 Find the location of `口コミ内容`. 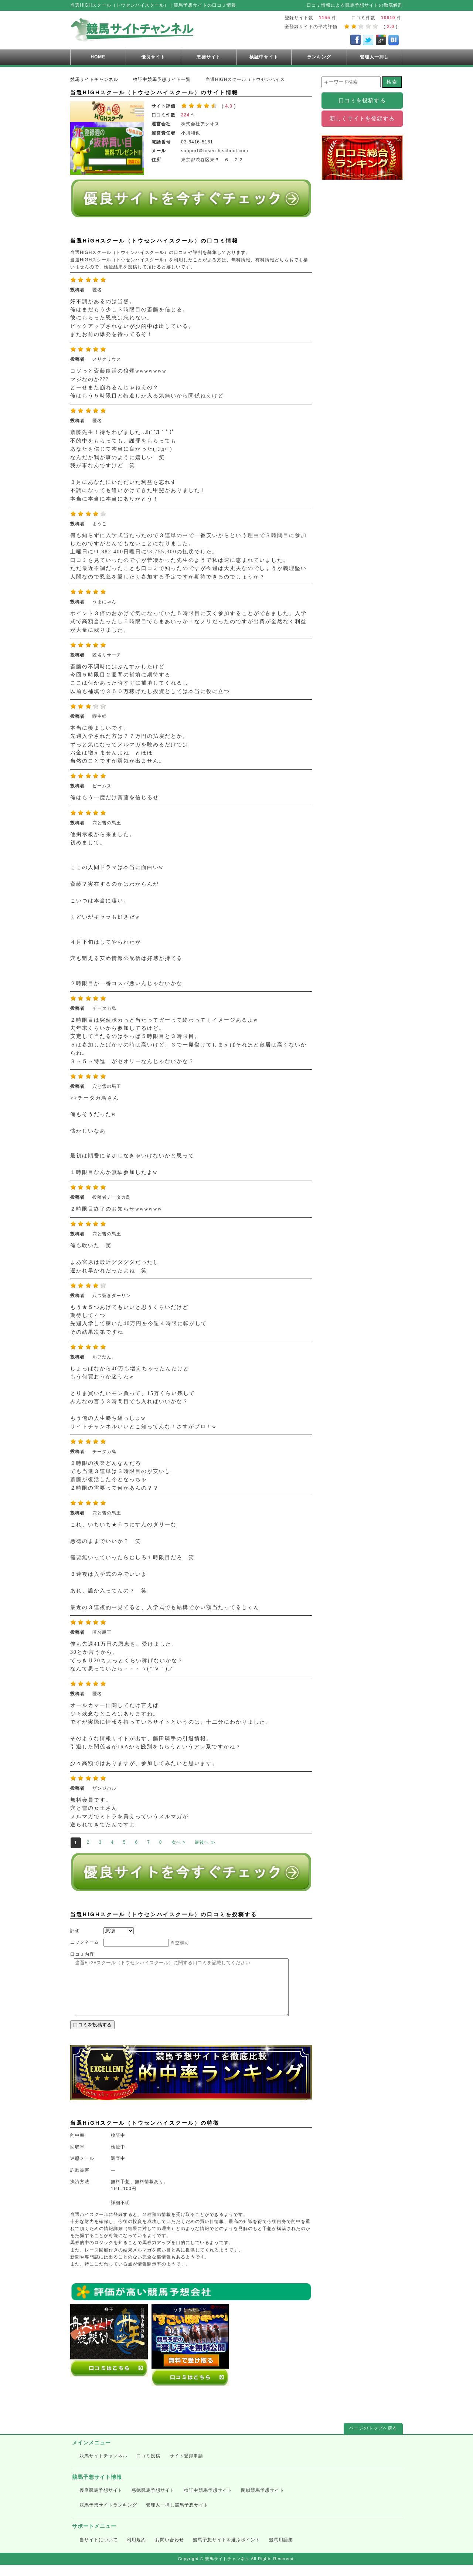

口コミ内容 is located at coordinates (82, 1954).